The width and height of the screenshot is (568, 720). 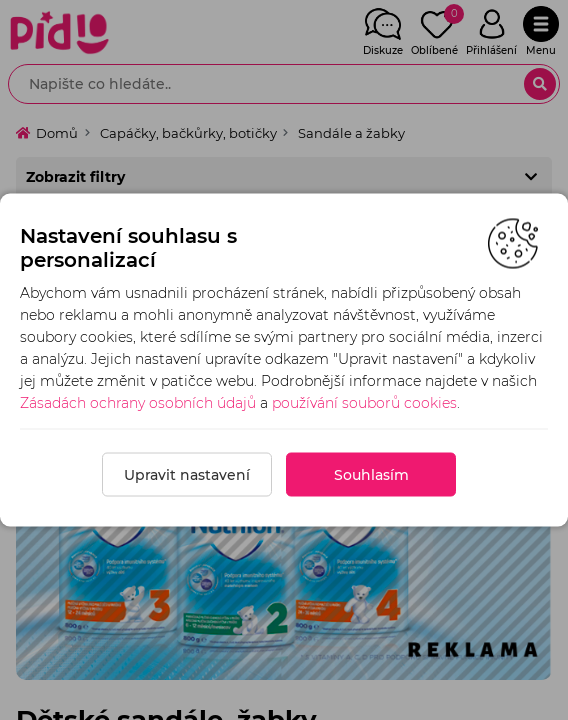 What do you see at coordinates (364, 403) in the screenshot?
I see `používání souborů cookies` at bounding box center [364, 403].